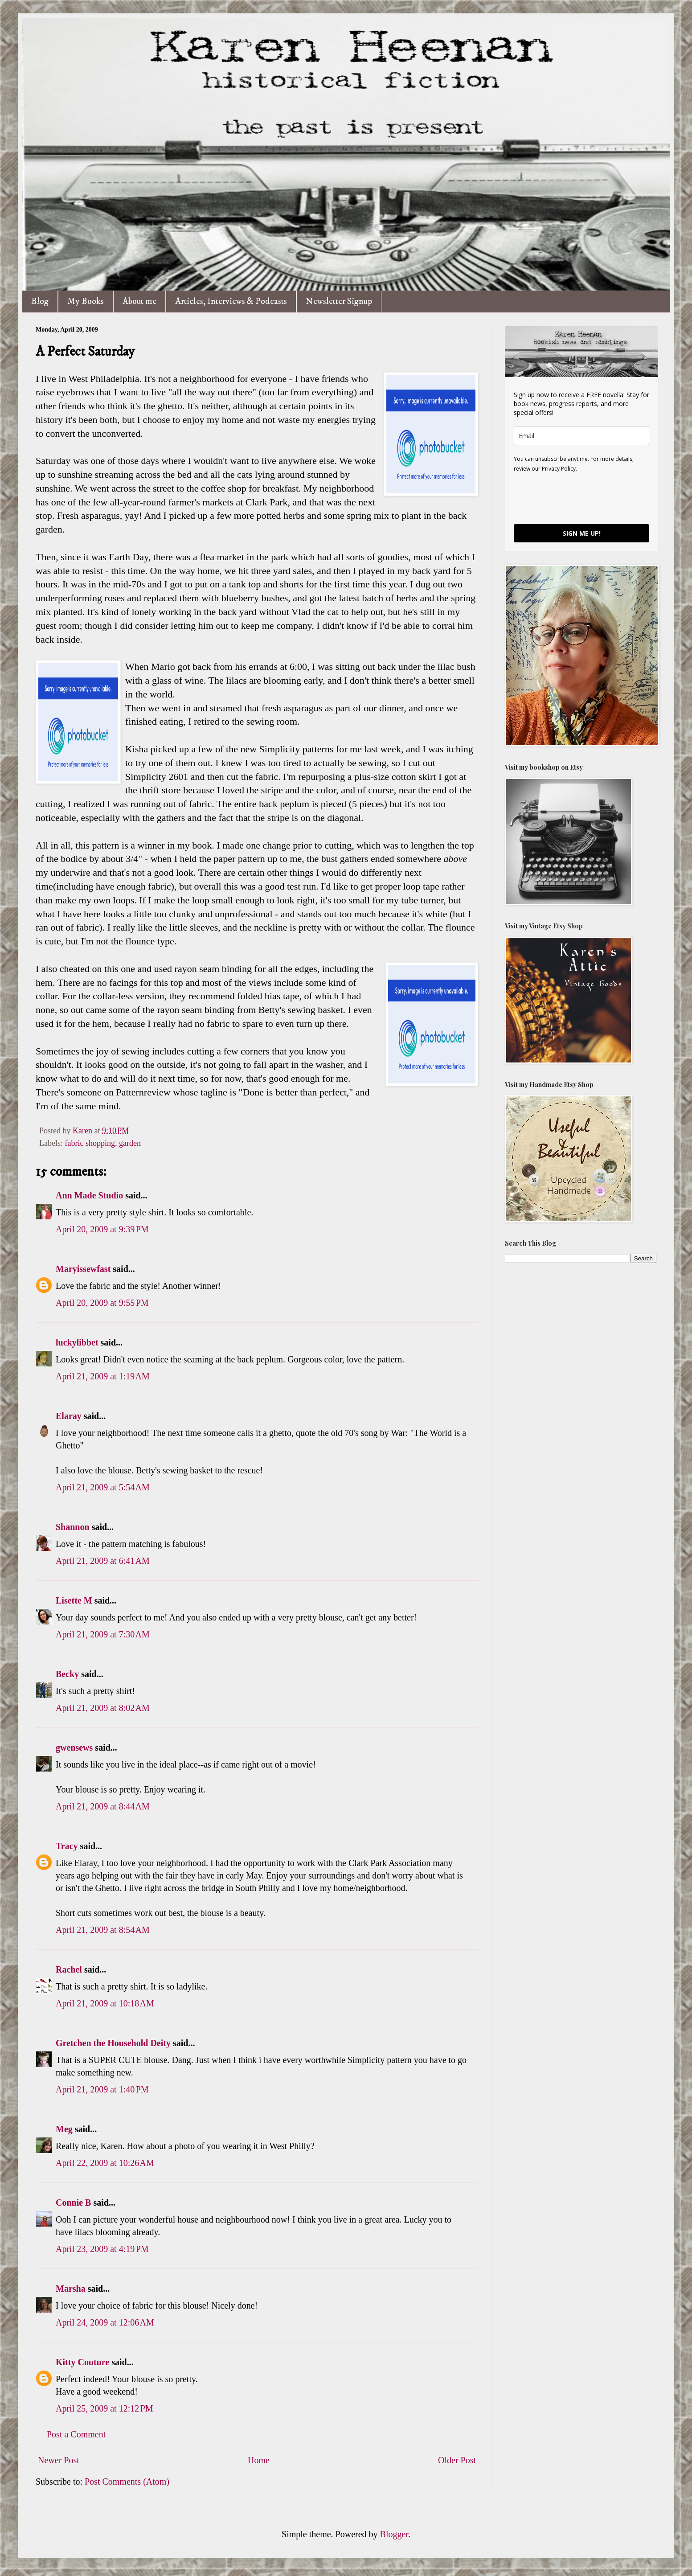  Describe the element at coordinates (105, 2003) in the screenshot. I see `April 21, 2009 at 10:18 AM` at that location.